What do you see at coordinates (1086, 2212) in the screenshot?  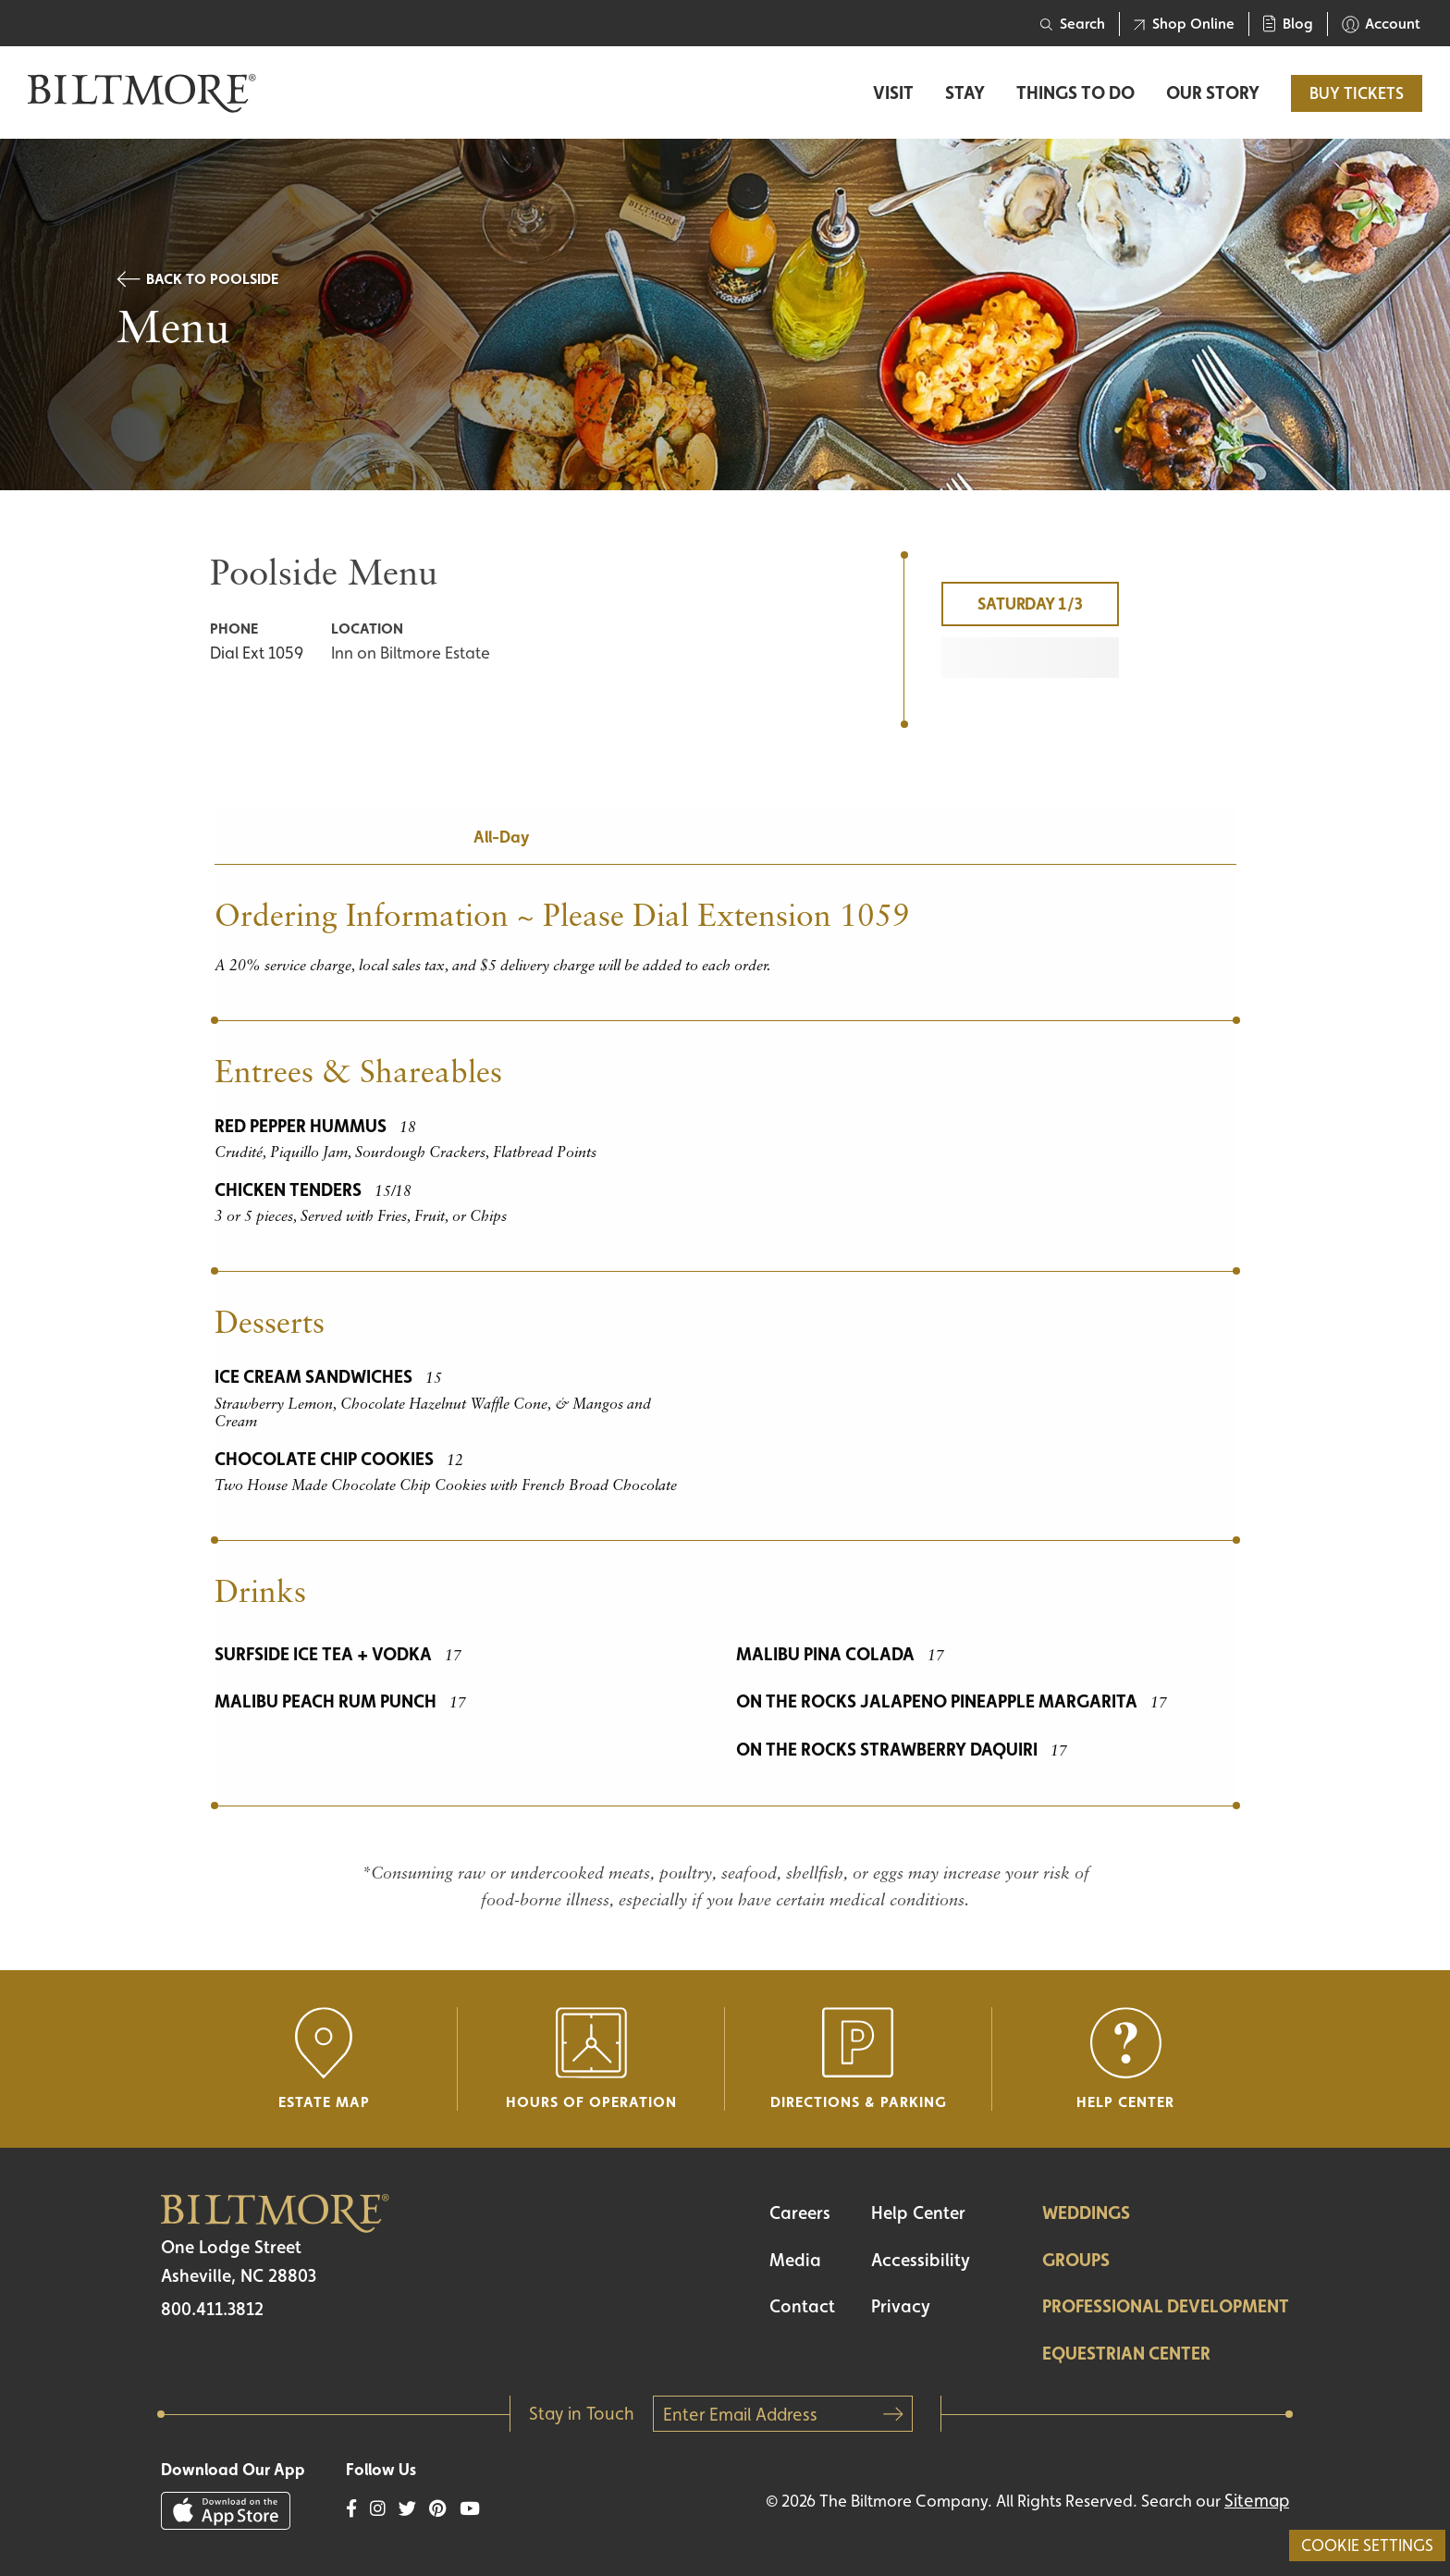 I see `Weddings` at bounding box center [1086, 2212].